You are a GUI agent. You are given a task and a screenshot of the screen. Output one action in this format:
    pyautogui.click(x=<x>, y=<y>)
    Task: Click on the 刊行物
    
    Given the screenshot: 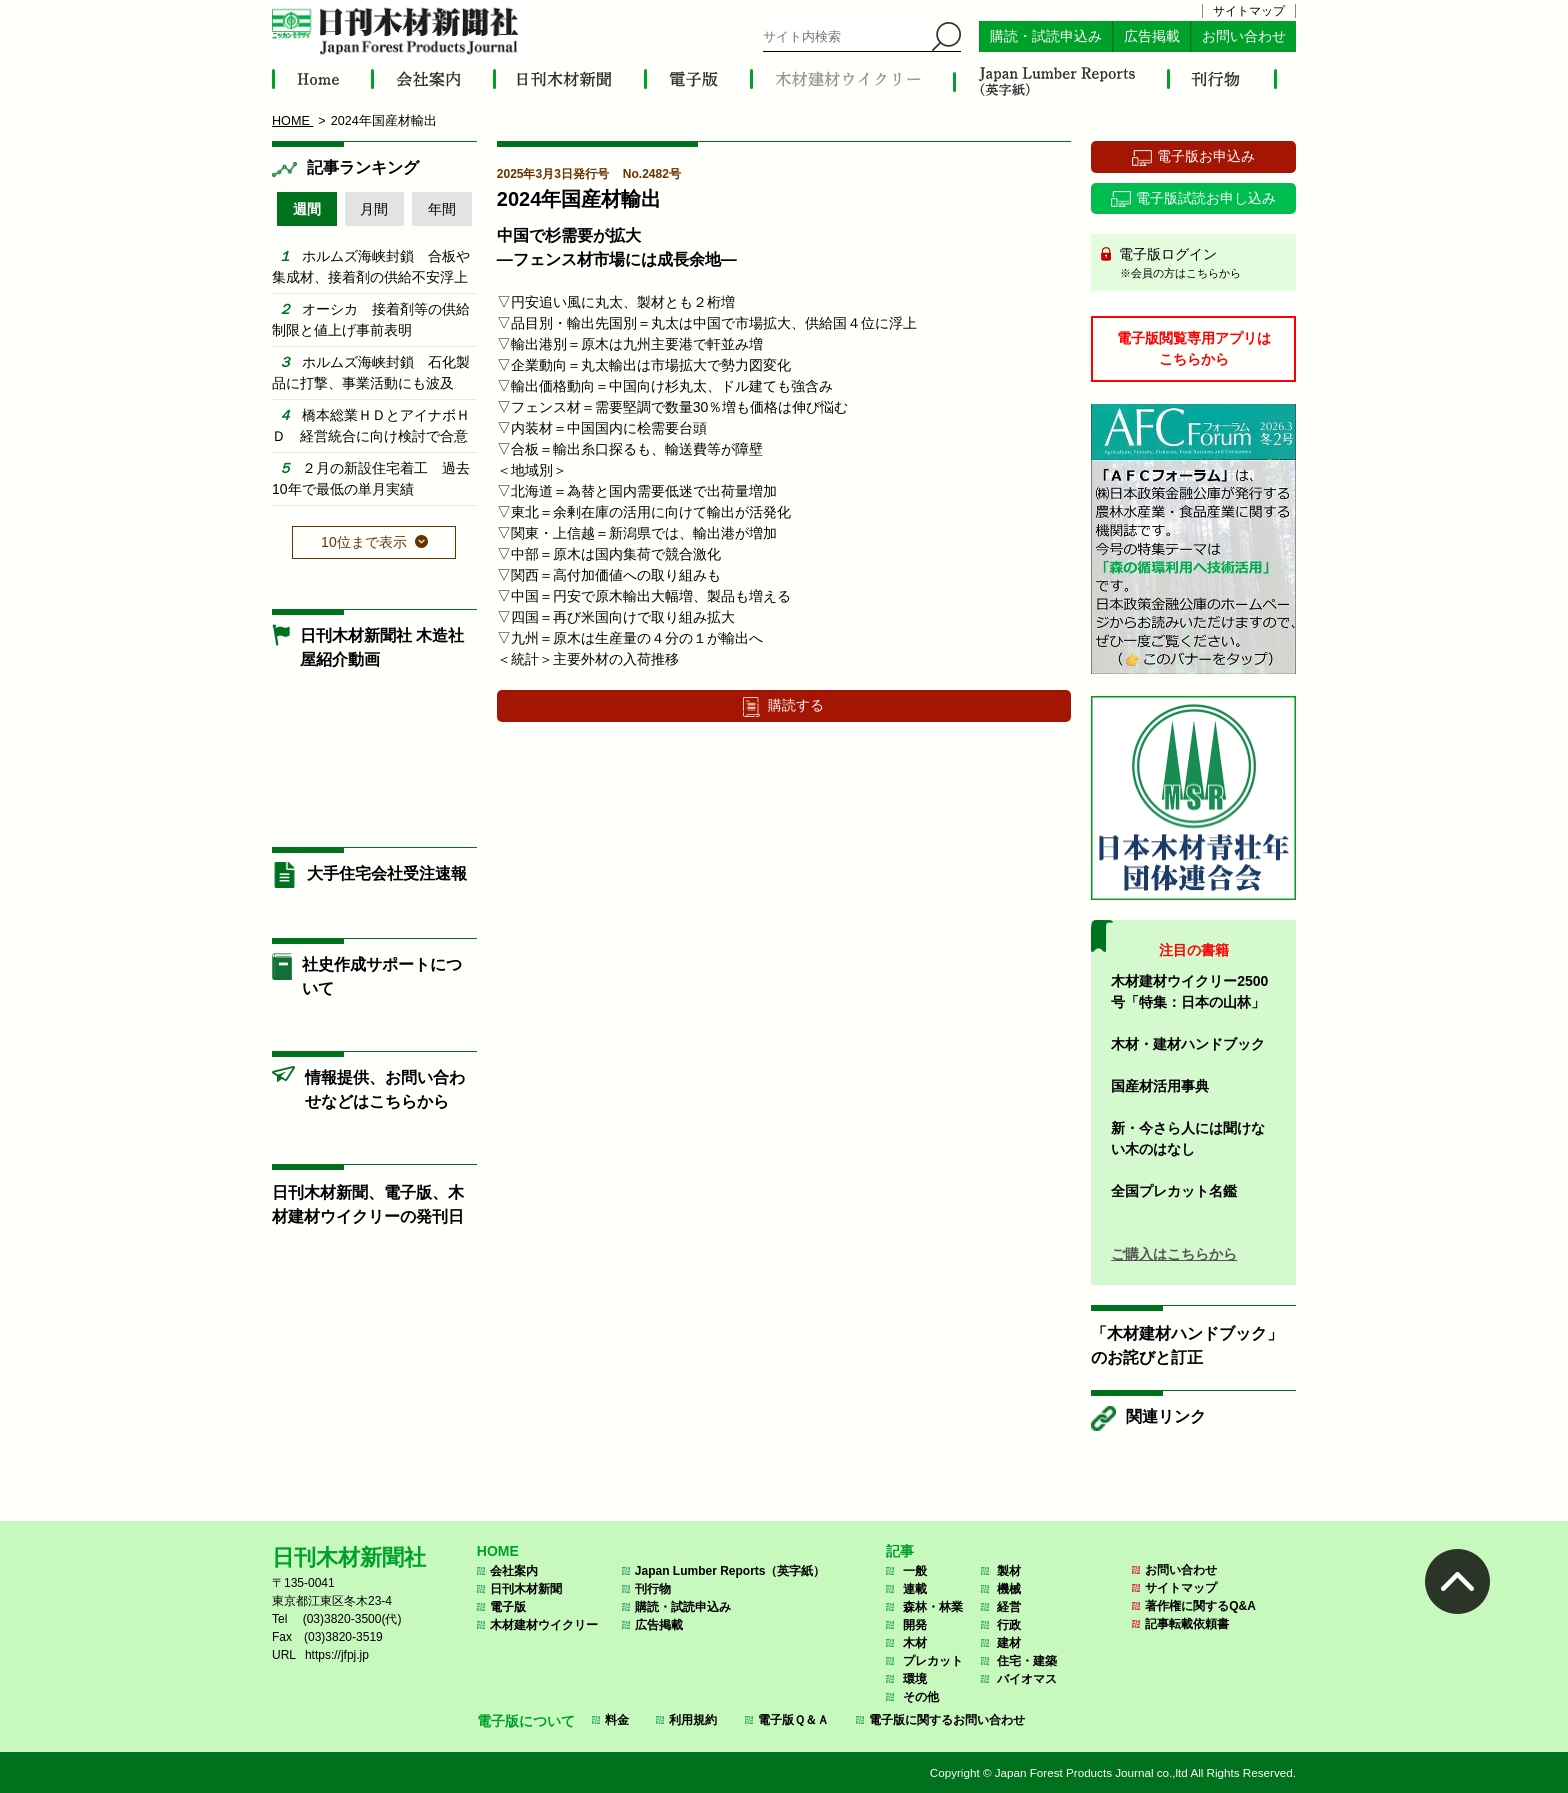 What is the action you would take?
    pyautogui.click(x=653, y=1589)
    